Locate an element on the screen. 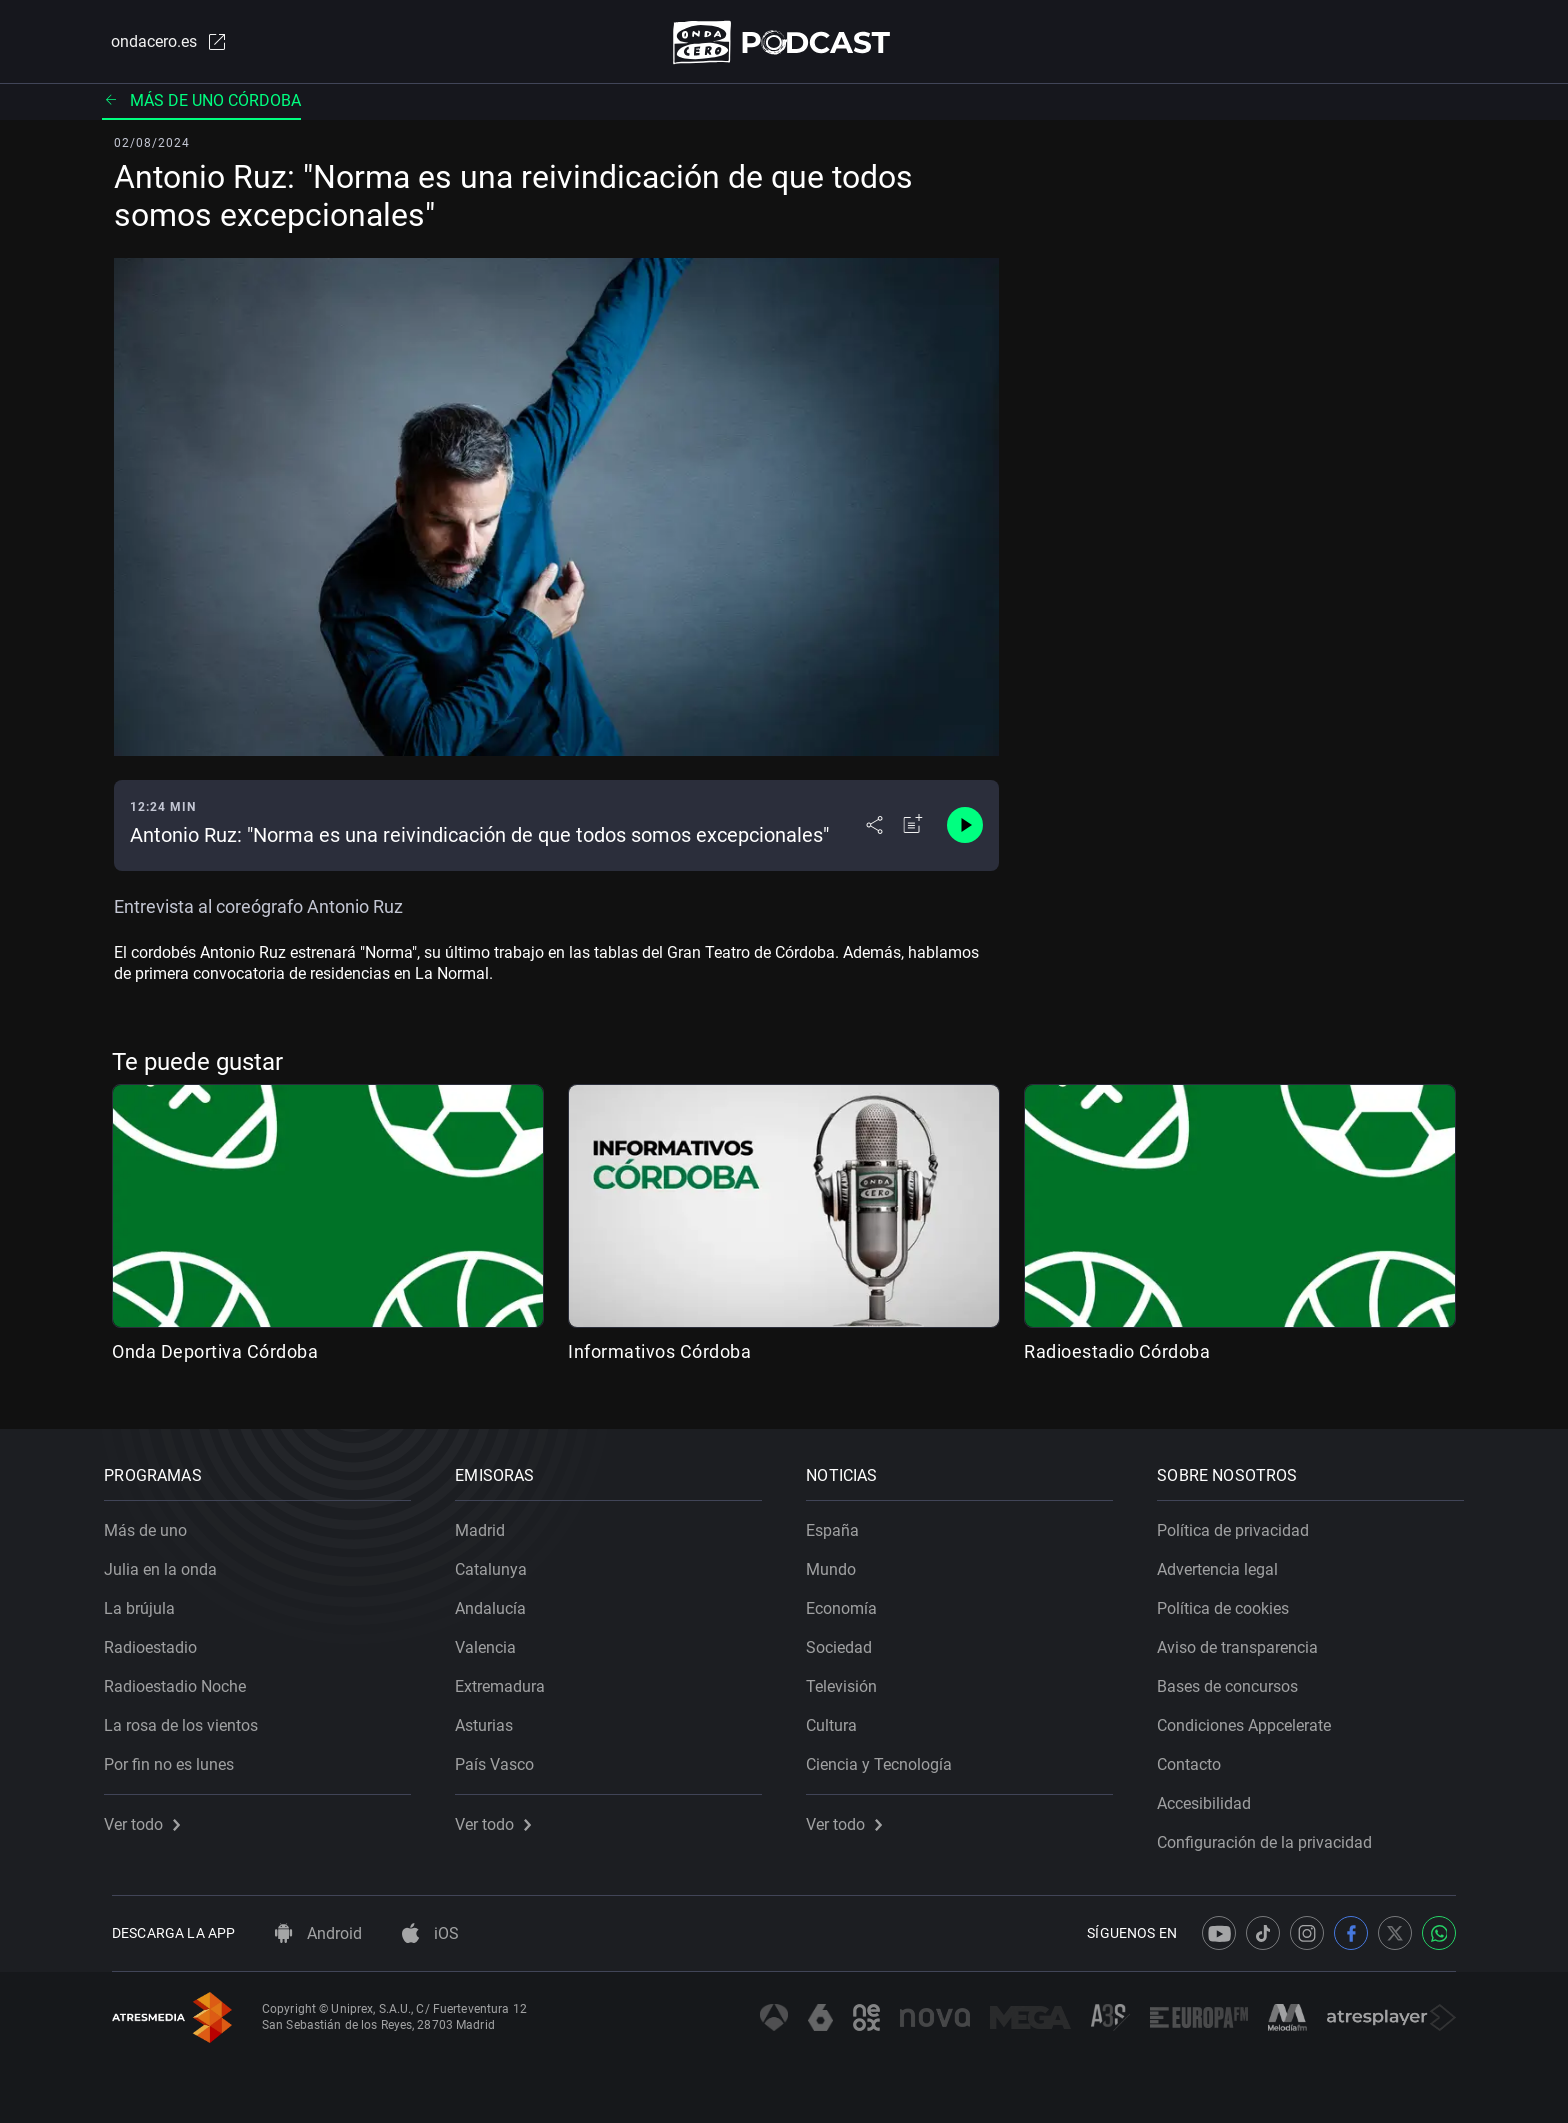  Por fin no es lunes is located at coordinates (177, 1757).